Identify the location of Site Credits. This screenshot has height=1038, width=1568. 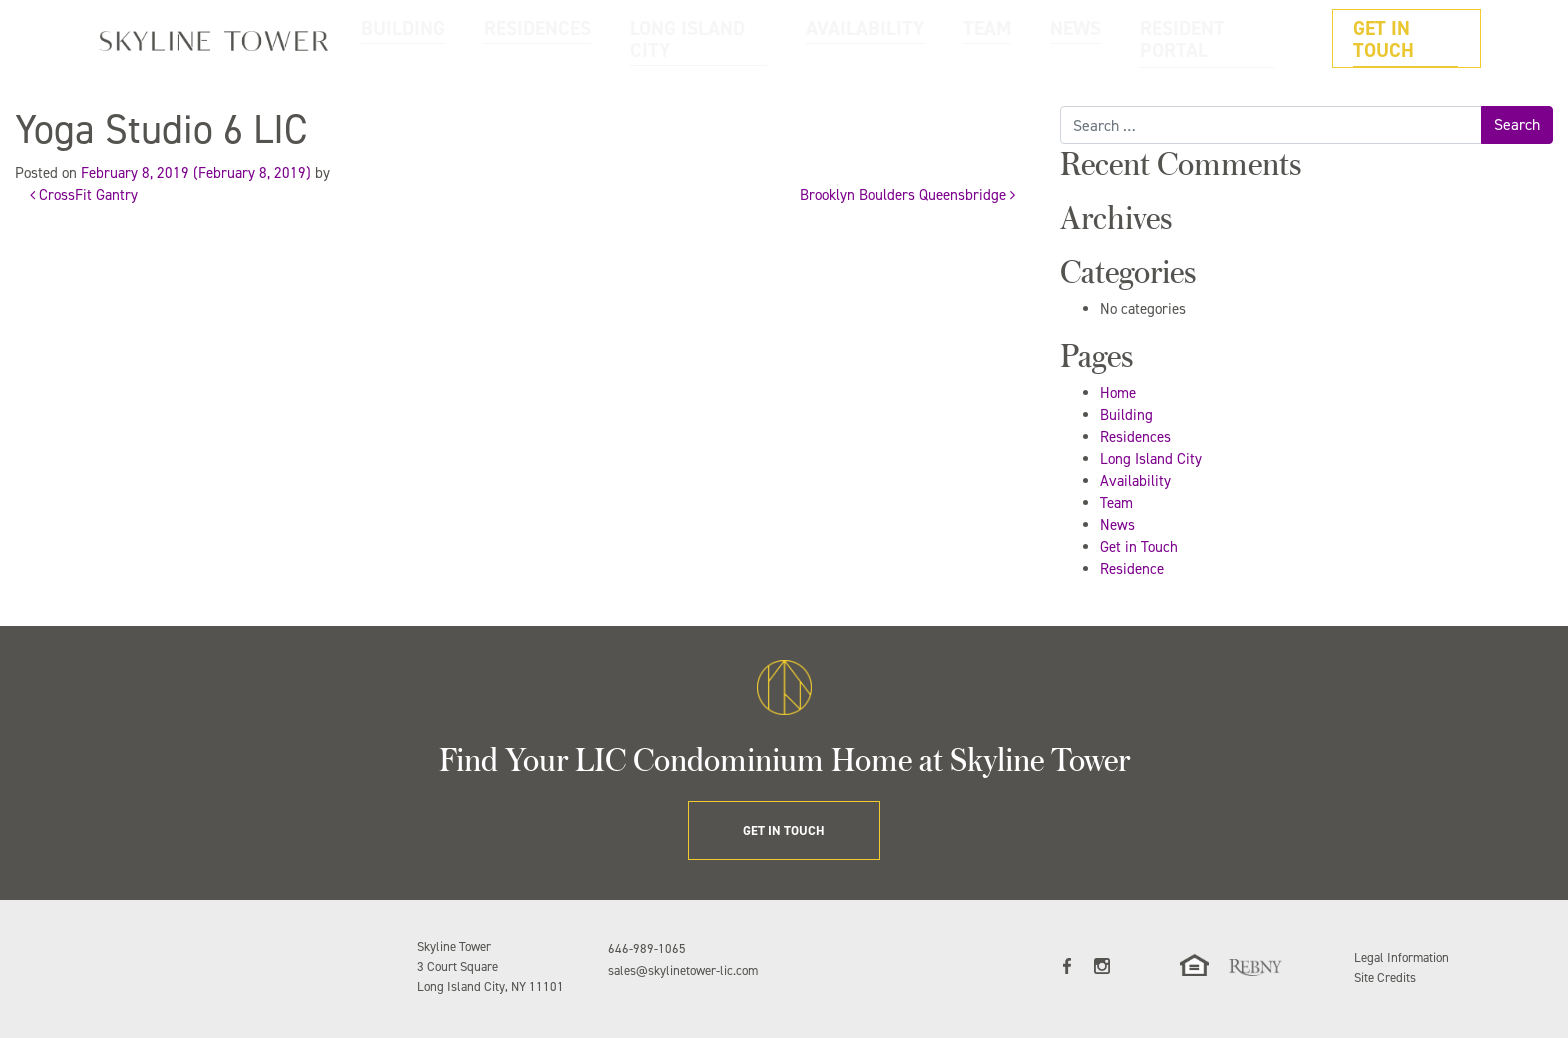
(1385, 977).